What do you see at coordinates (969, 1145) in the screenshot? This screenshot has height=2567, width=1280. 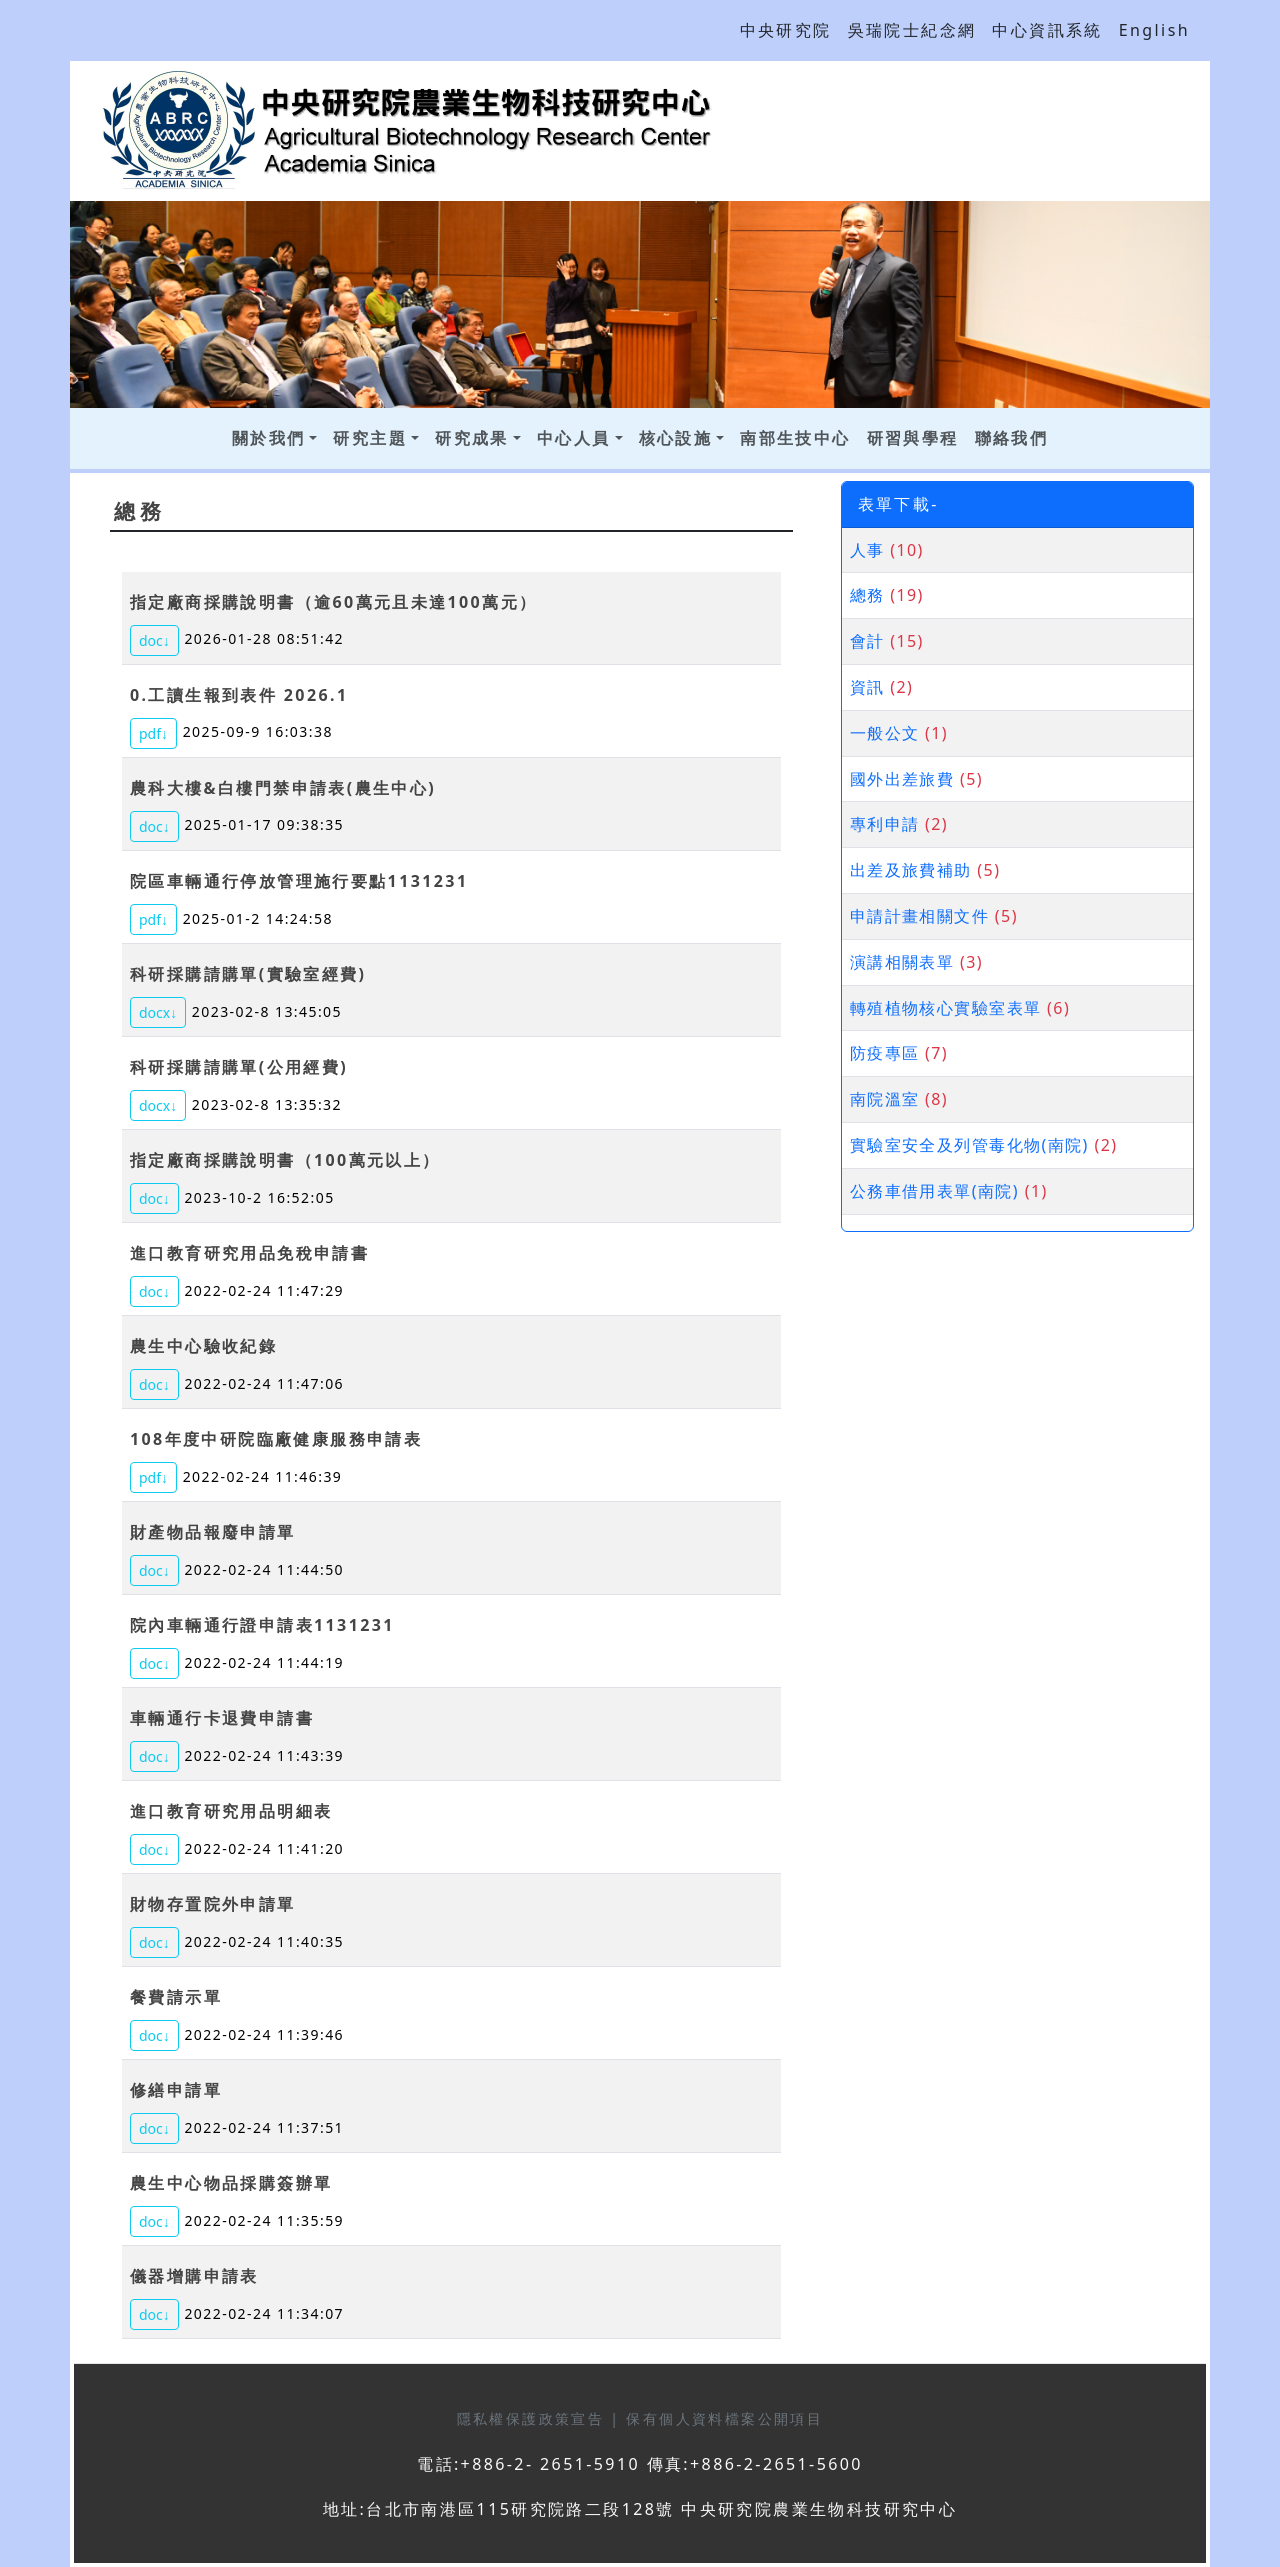 I see `實驗室安全及列管毒化物(南院)` at bounding box center [969, 1145].